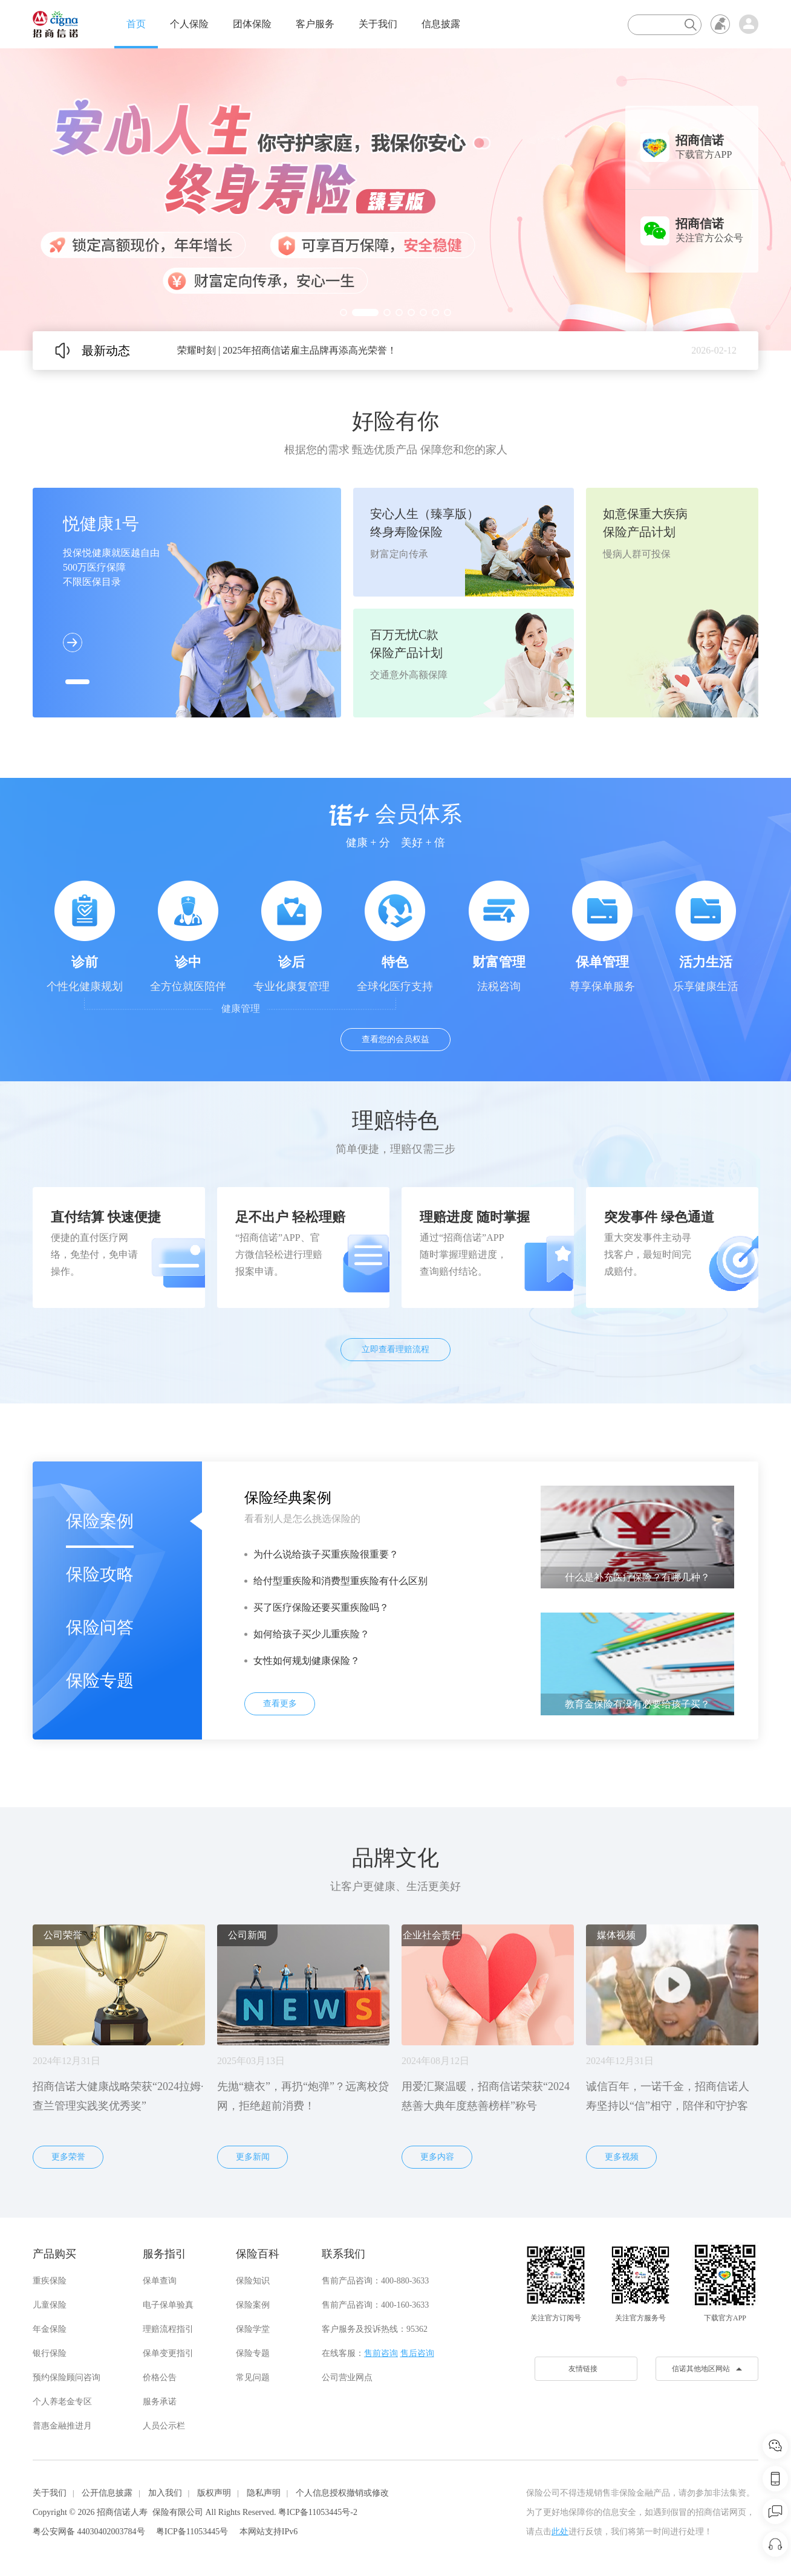 The image size is (791, 2576). I want to click on 公开信息披露, so click(107, 2492).